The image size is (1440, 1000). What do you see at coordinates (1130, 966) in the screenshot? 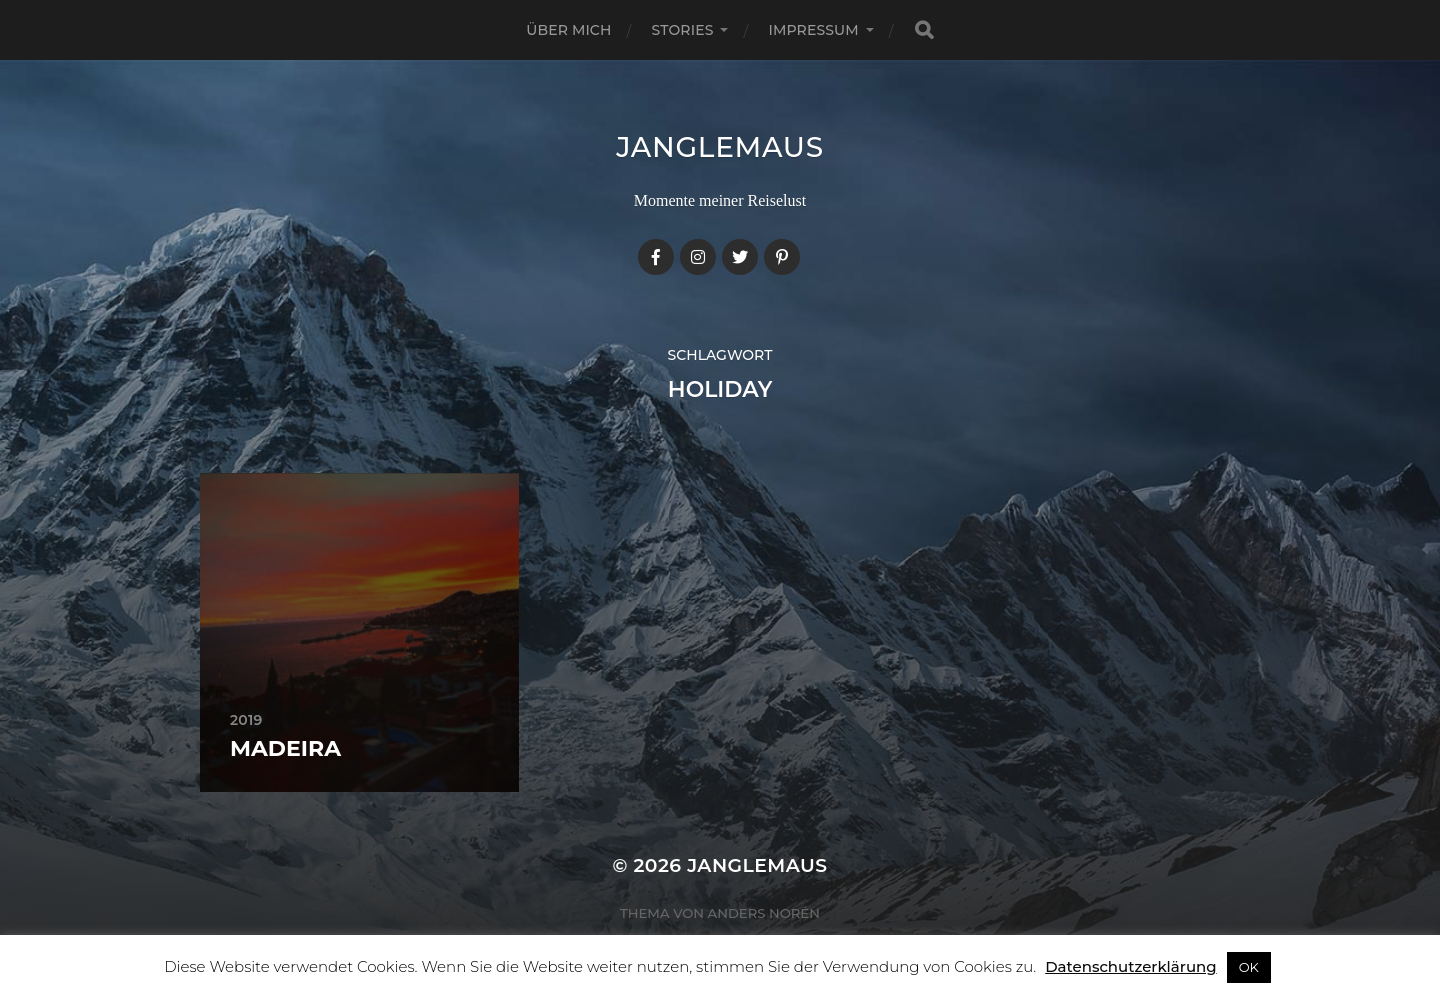
I see `Datenschutzerklärung` at bounding box center [1130, 966].